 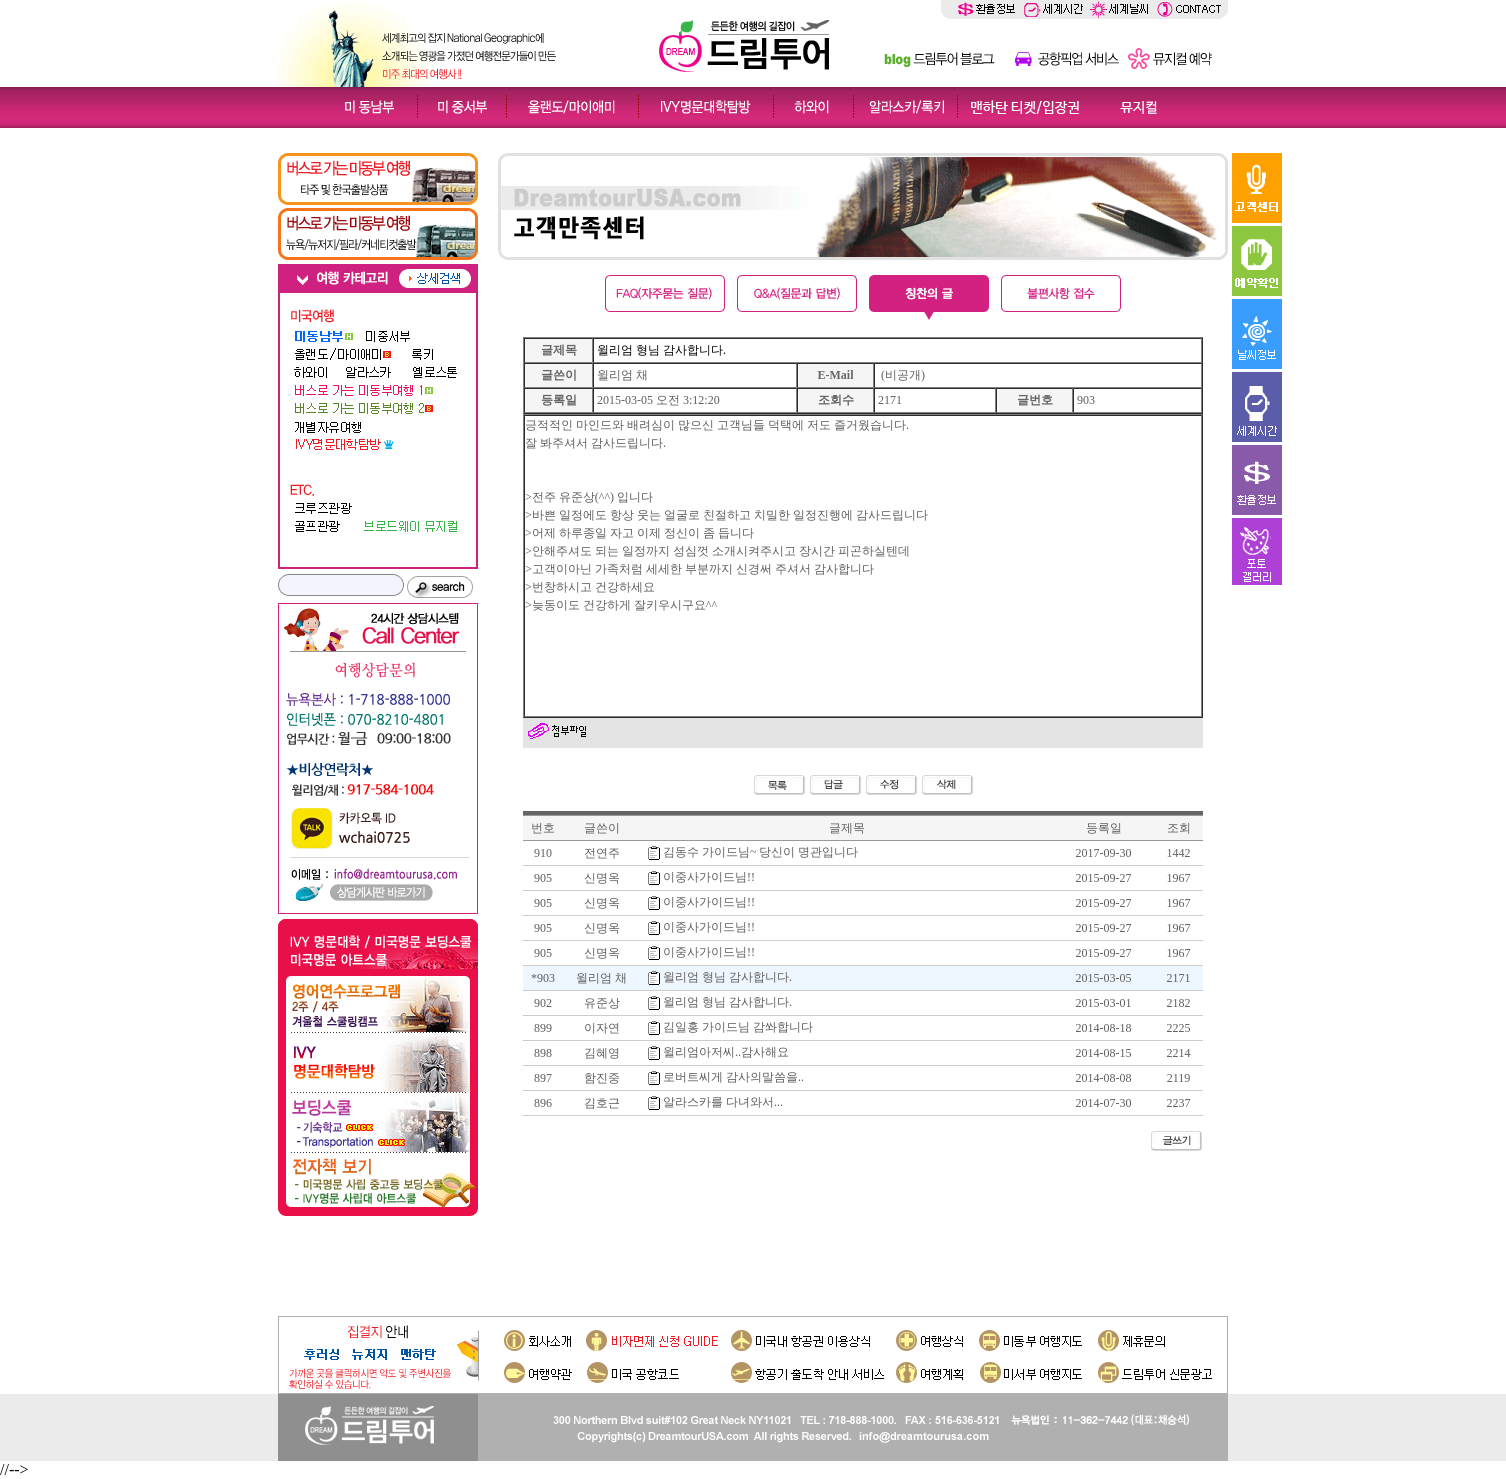 I want to click on 알라스카를 다녀와서..., so click(x=723, y=1102).